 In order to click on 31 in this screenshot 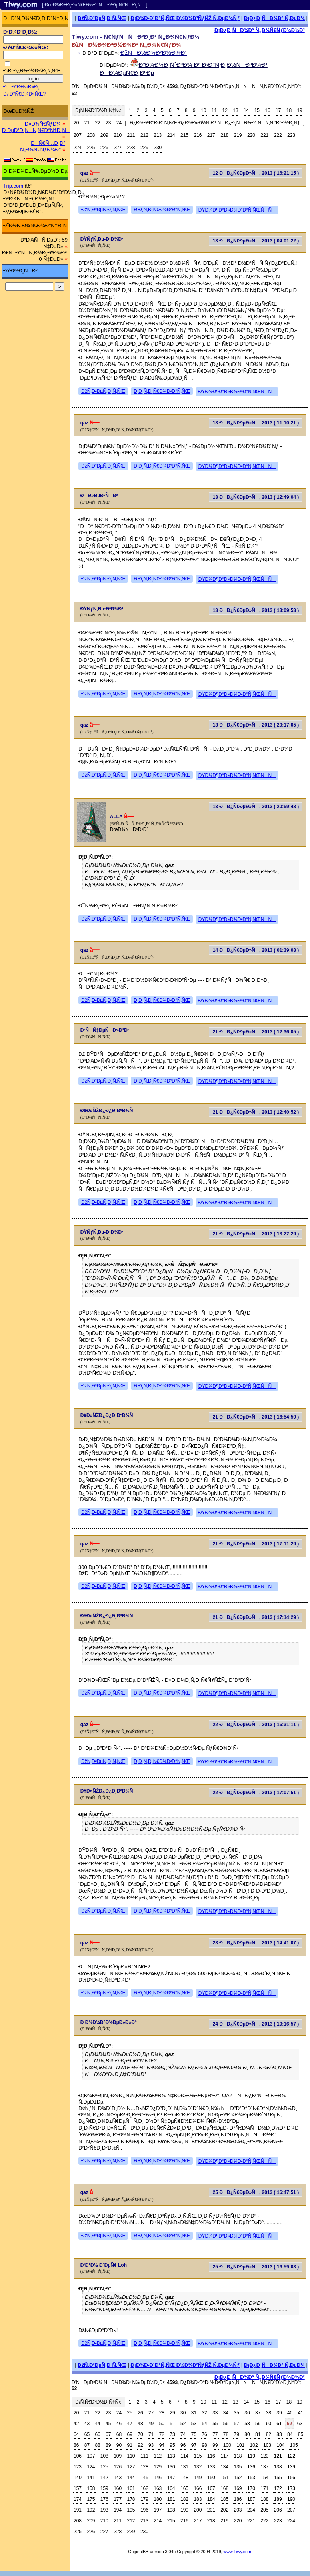, I will do `click(193, 2413)`.